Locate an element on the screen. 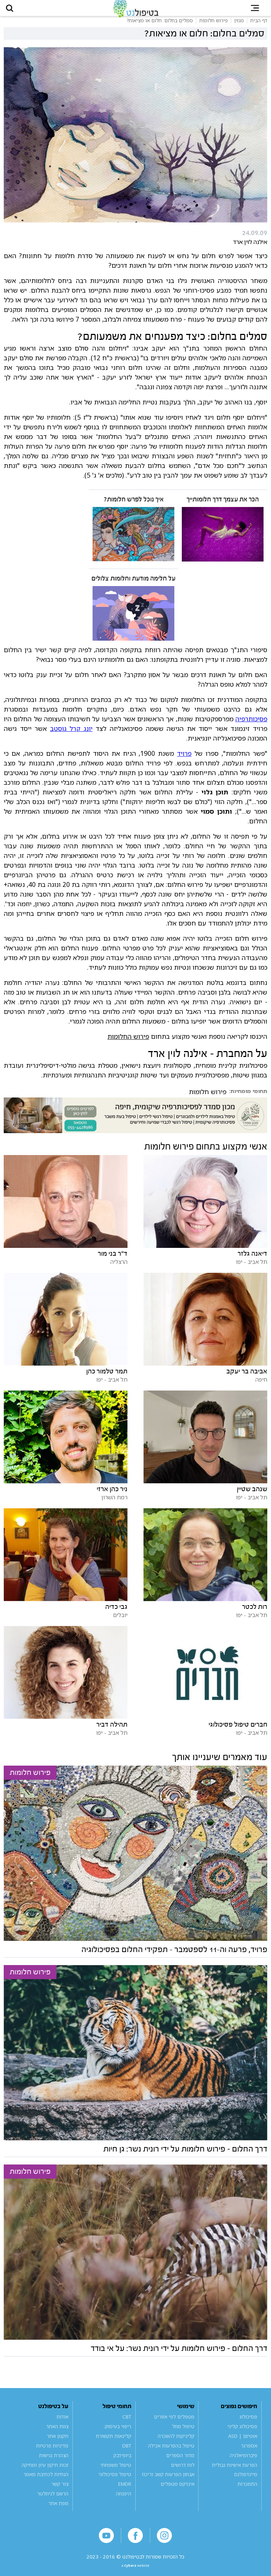 This screenshot has height=2576, width=271. טיפול משפחתי is located at coordinates (115, 2473).